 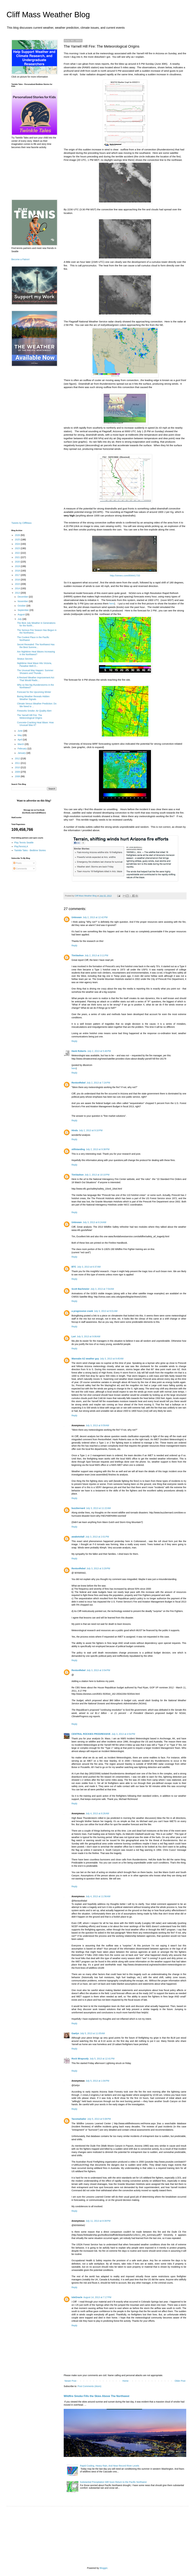 I want to click on July 5, 2013 at 12:41 PM, so click(x=102, y=2058).